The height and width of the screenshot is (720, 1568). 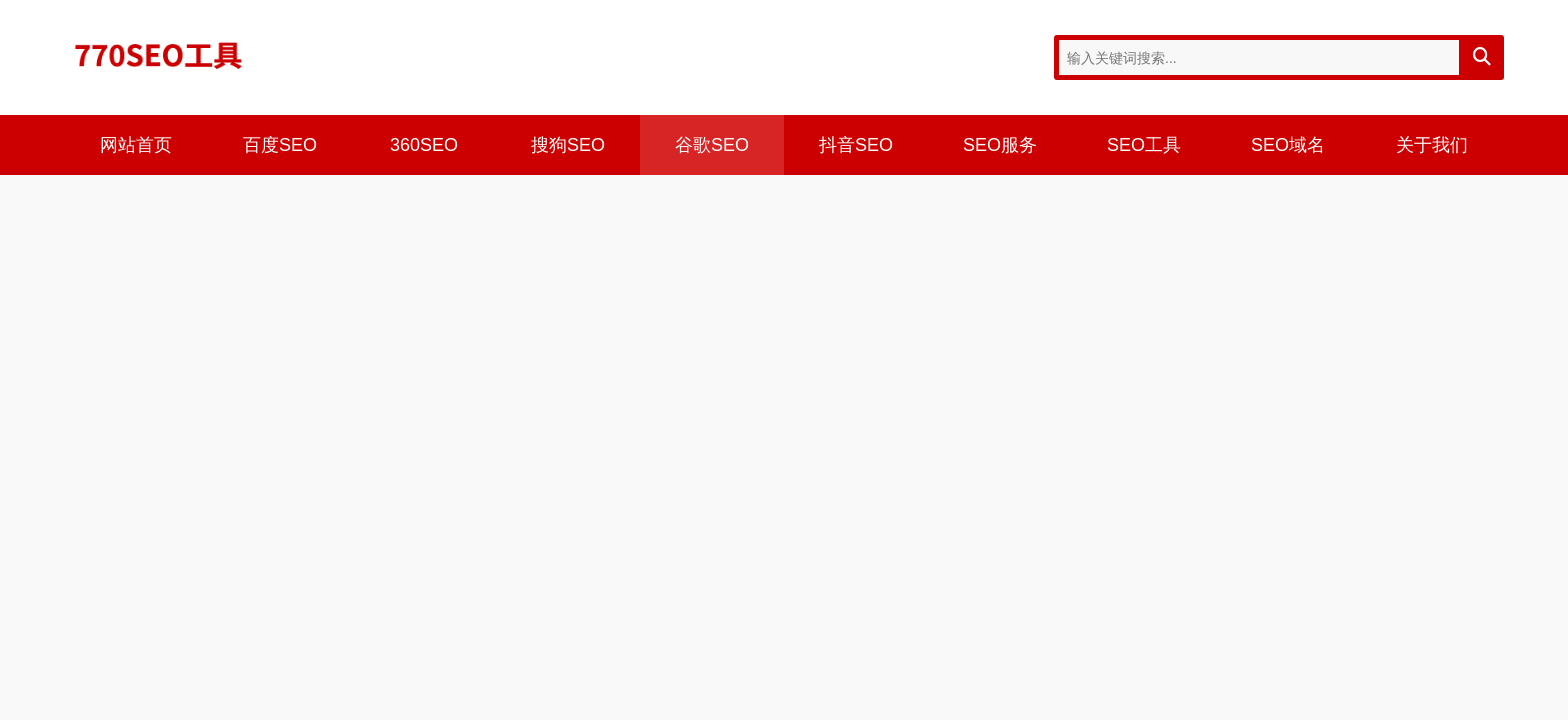 What do you see at coordinates (424, 145) in the screenshot?
I see `360SEO` at bounding box center [424, 145].